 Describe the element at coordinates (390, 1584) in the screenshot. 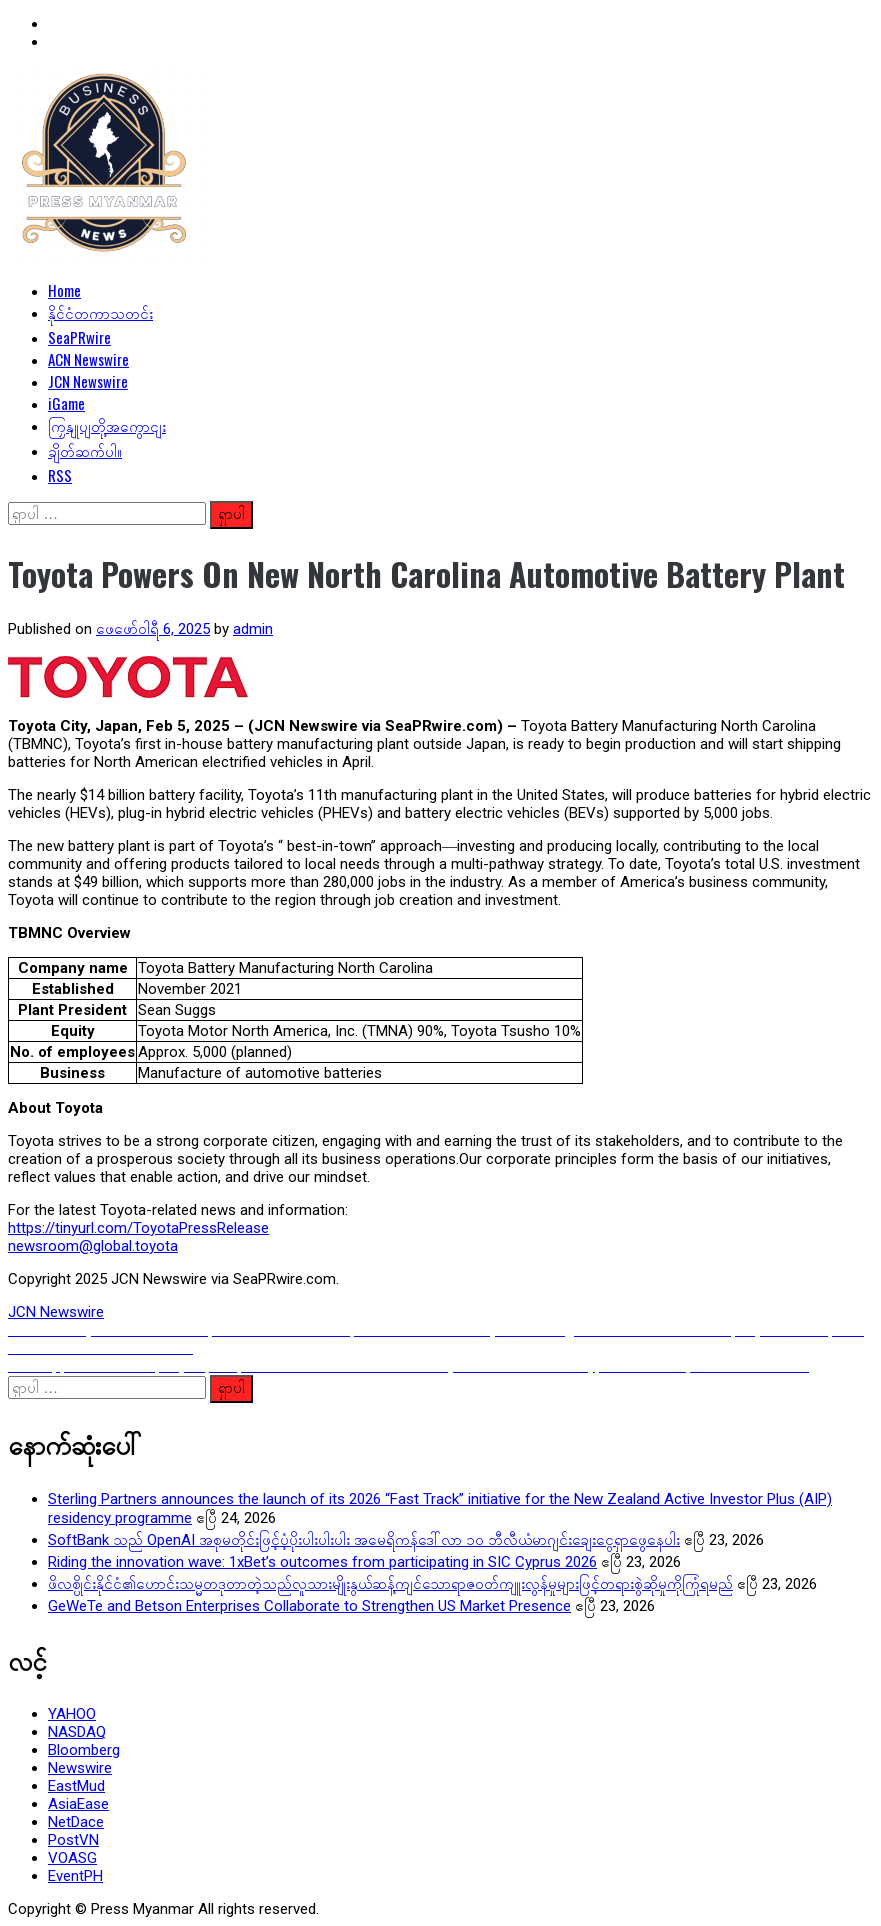

I see `ဖိလစ္ပိုင်းနိုင်ငံ၏ဟောင်းသမ္မတဒုတာတဲ့သည်လူသားမျိုးနွယ်ဆန့်ကျင်သောရာဇ၀တ်ကျူးလွန်မှုများဖြင့်တရားစွဲဆိုမှုကိုကြုံရမည်` at that location.